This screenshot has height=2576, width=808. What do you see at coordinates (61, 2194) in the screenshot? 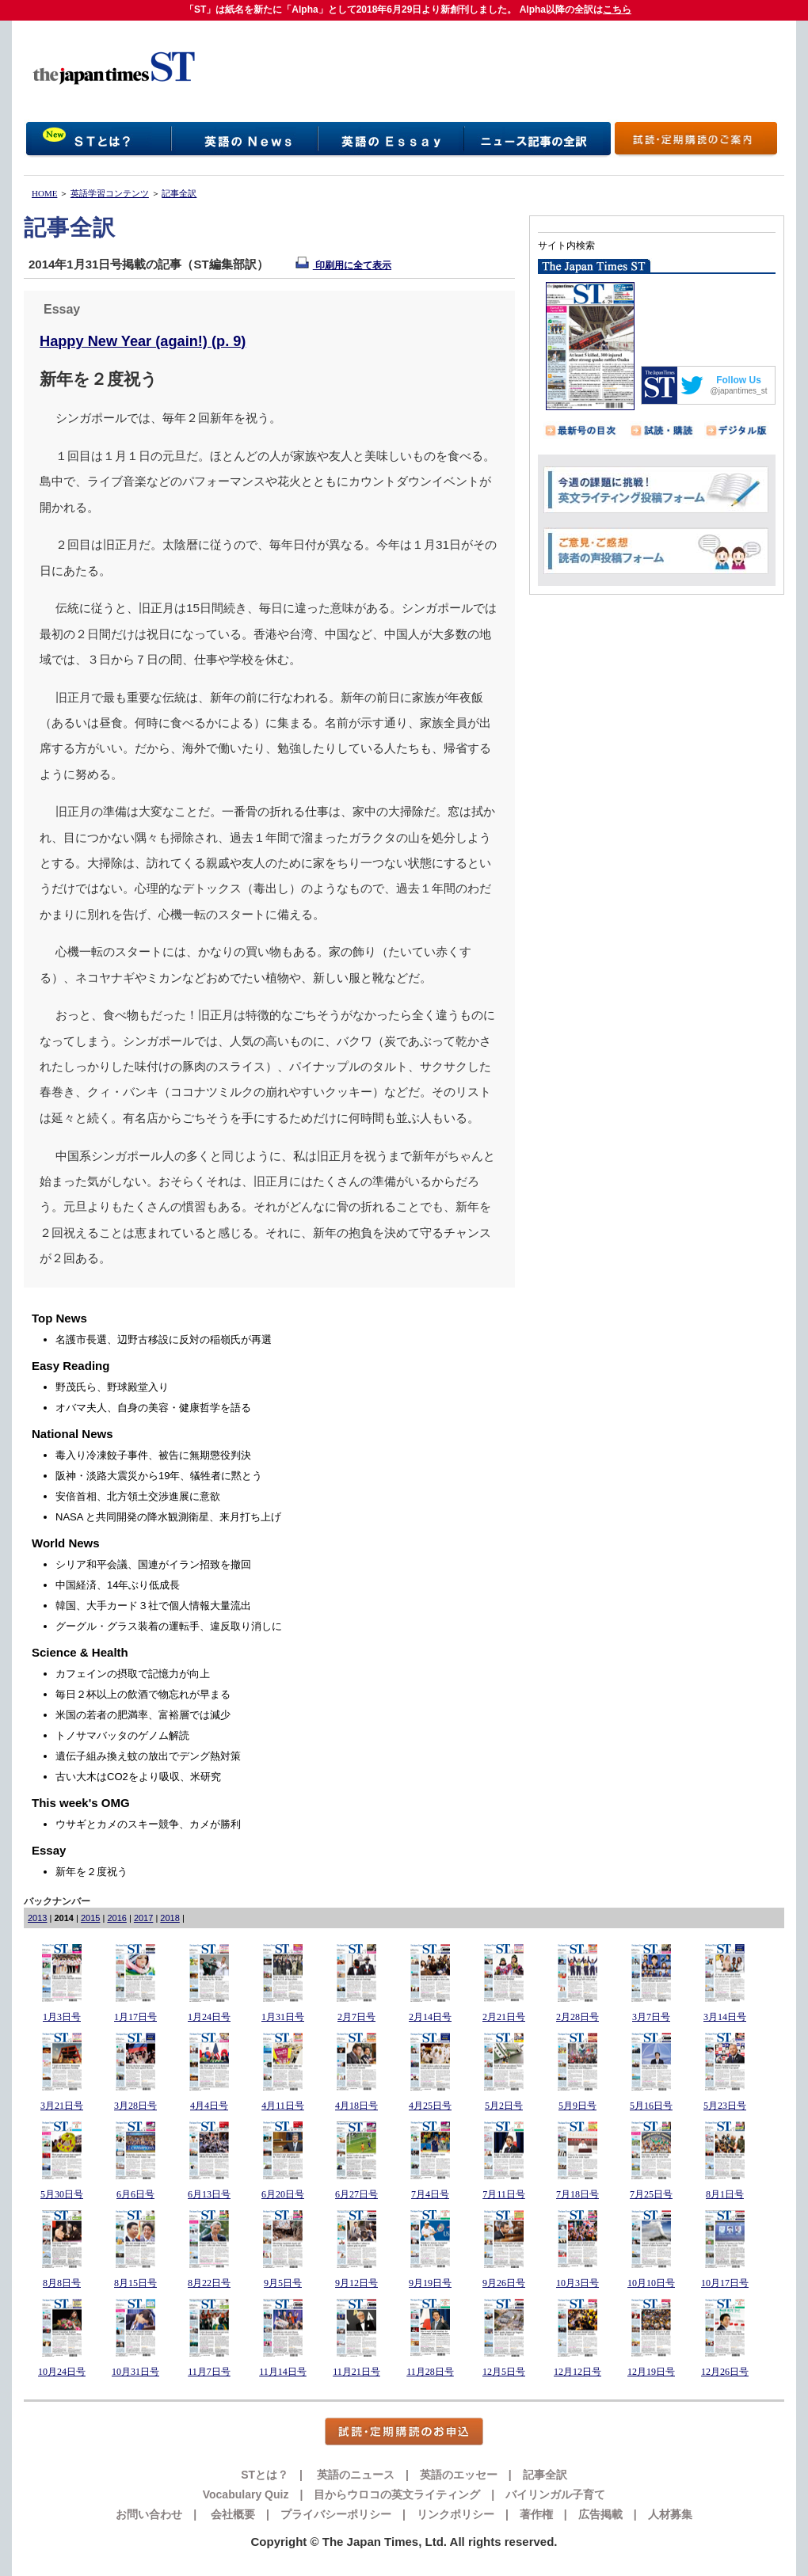
I see `5月30日号` at bounding box center [61, 2194].